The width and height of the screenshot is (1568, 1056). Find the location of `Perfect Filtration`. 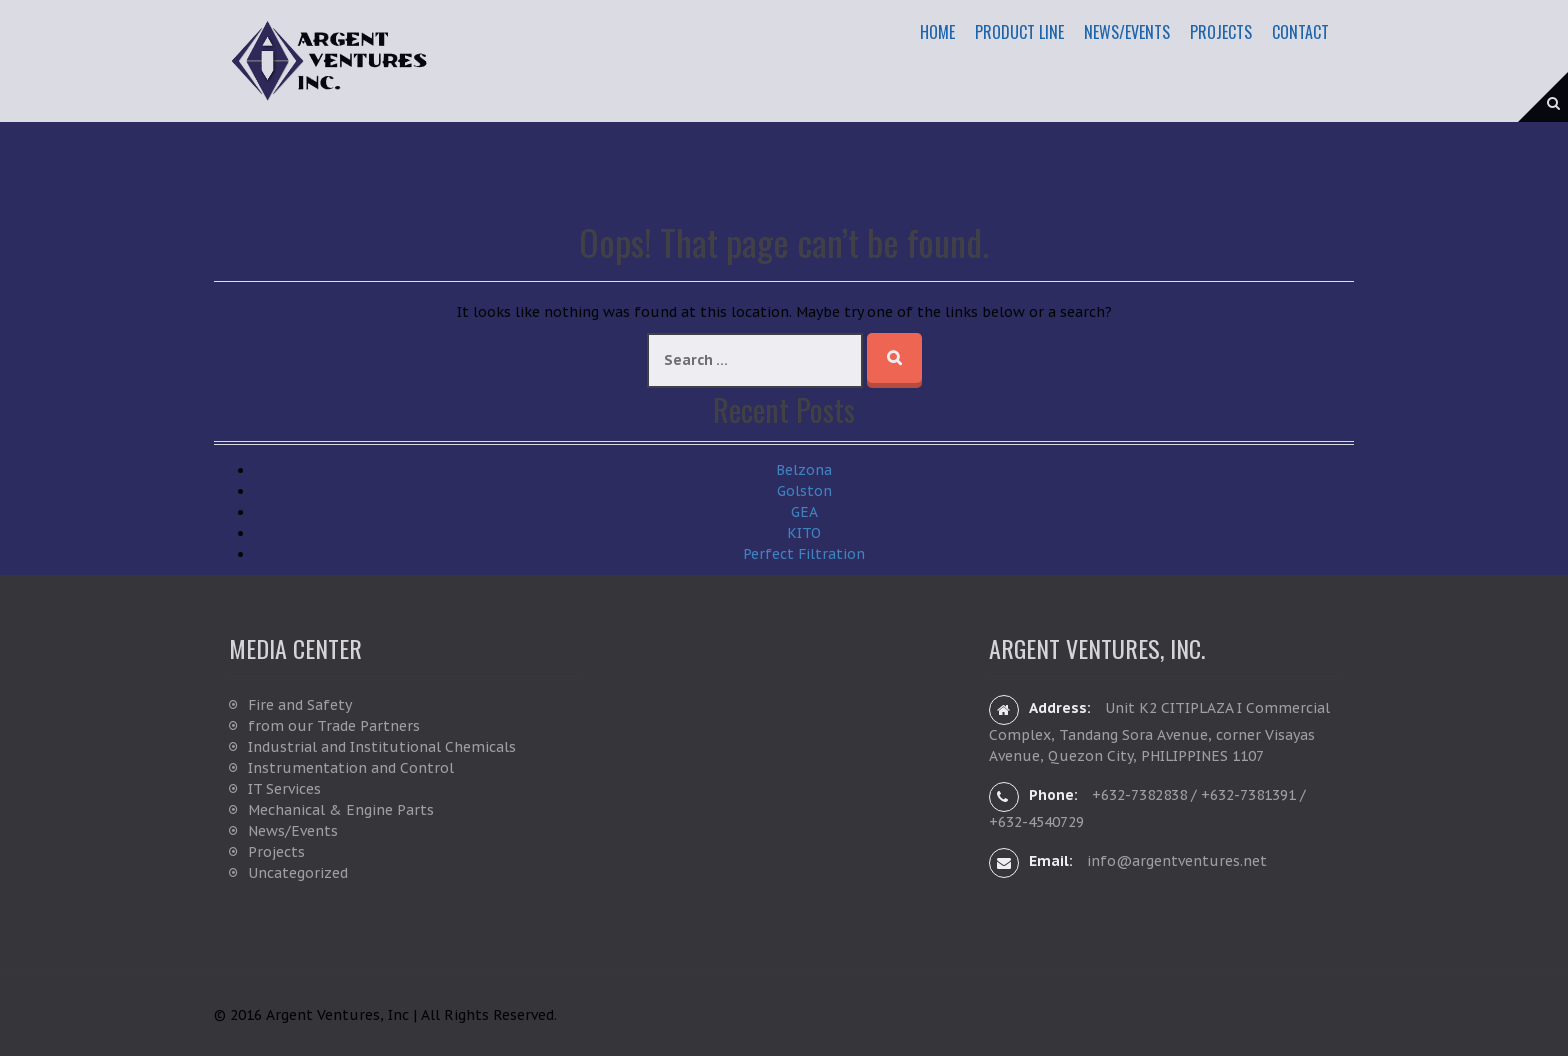

Perfect Filtration is located at coordinates (804, 554).